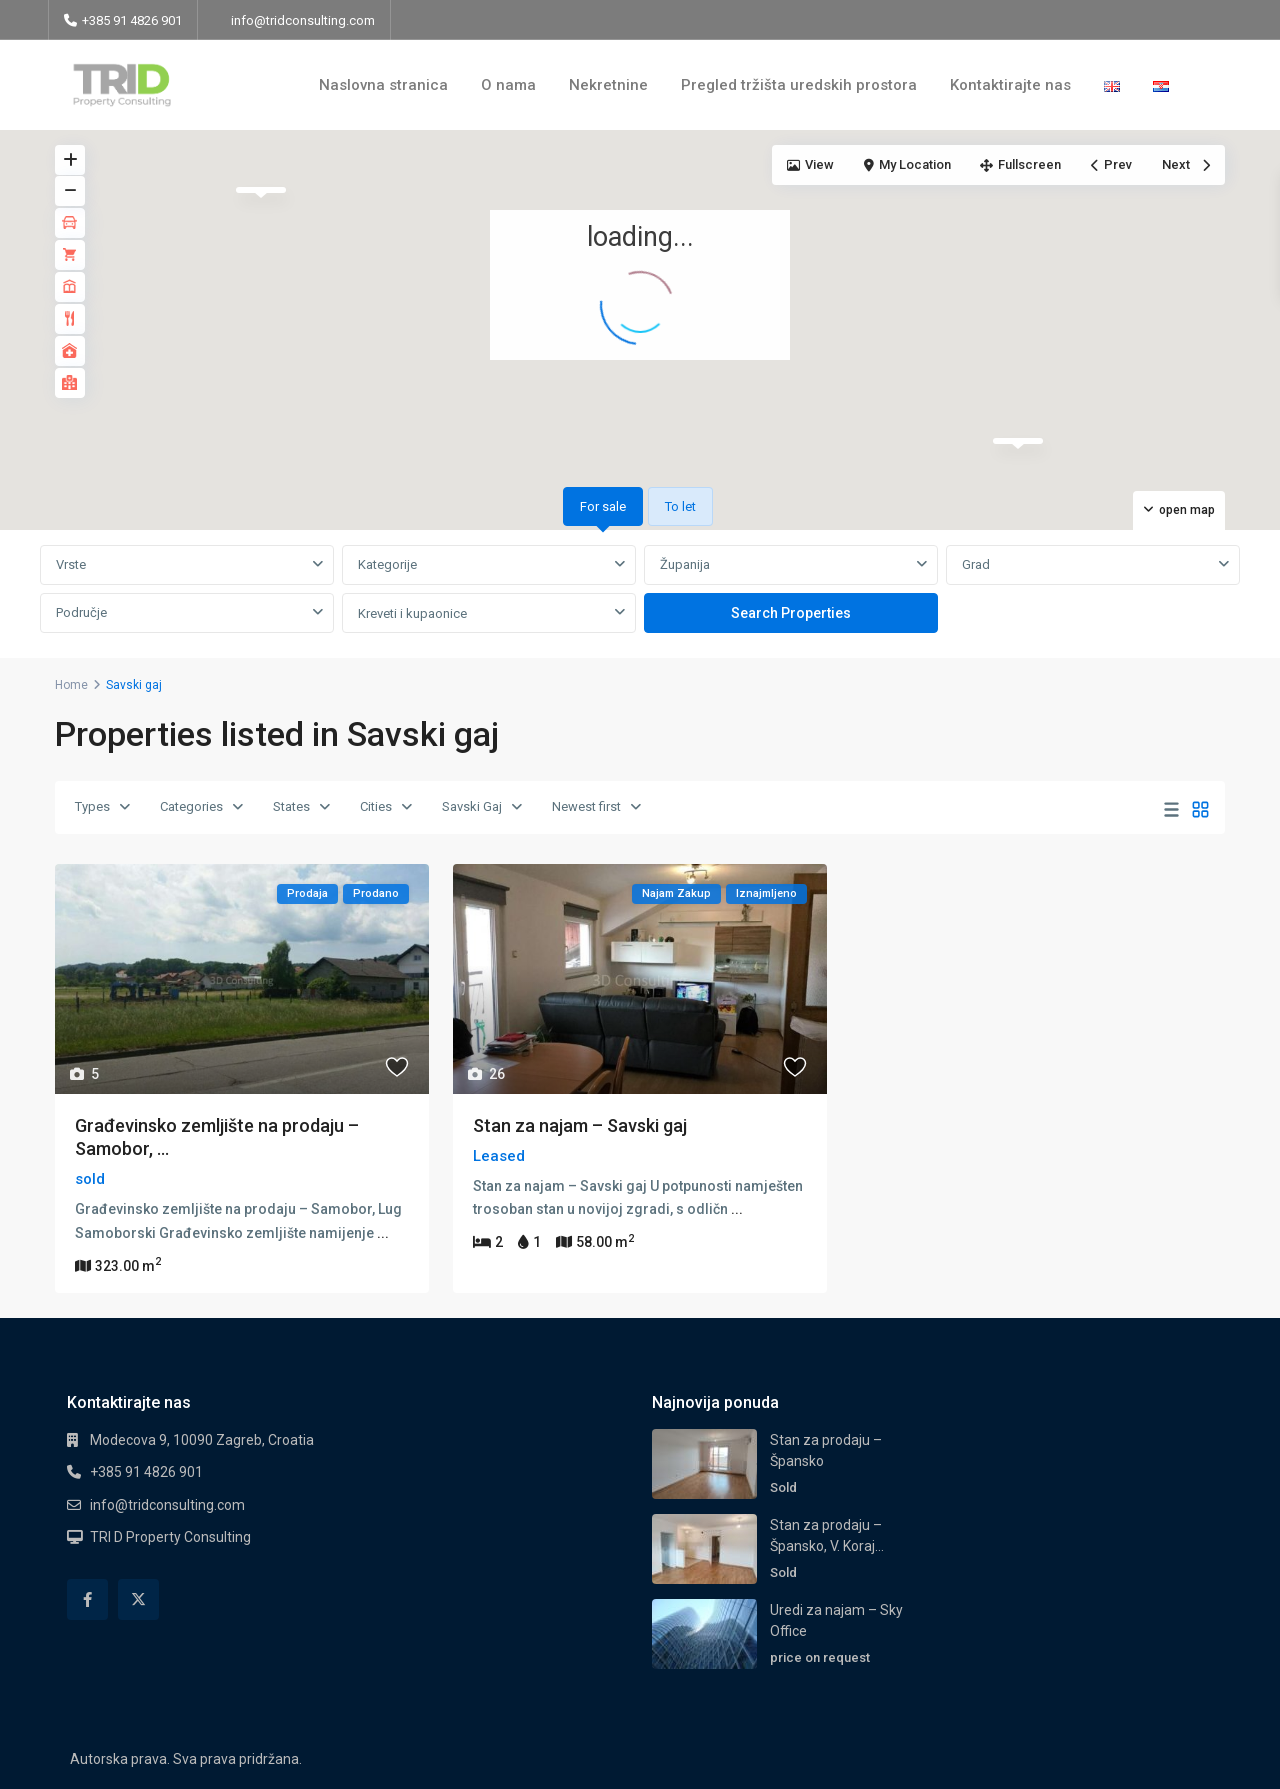 The image size is (1280, 1789). Describe the element at coordinates (508, 85) in the screenshot. I see `O nama` at that location.